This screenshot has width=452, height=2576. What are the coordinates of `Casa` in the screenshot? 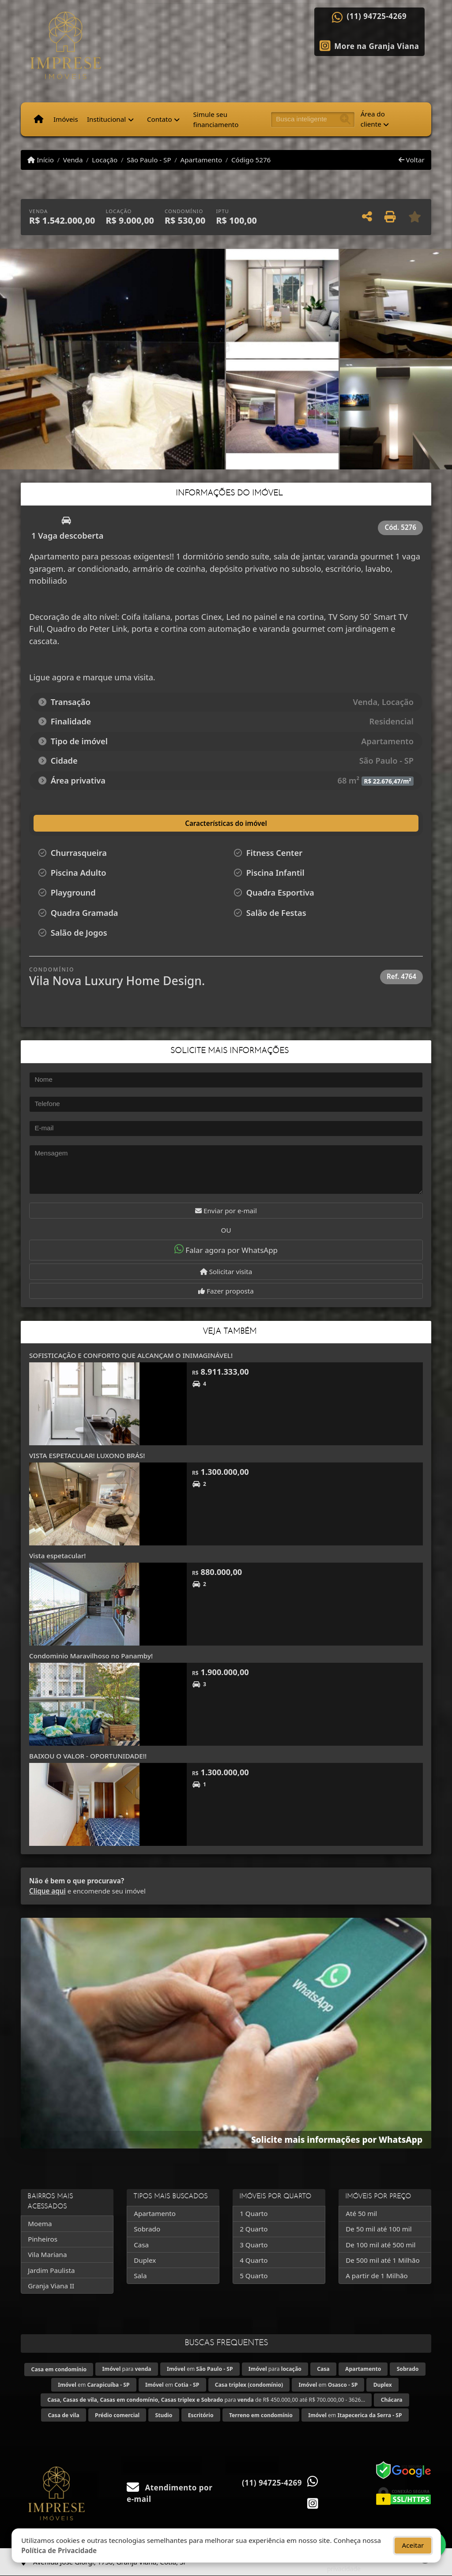 It's located at (141, 2244).